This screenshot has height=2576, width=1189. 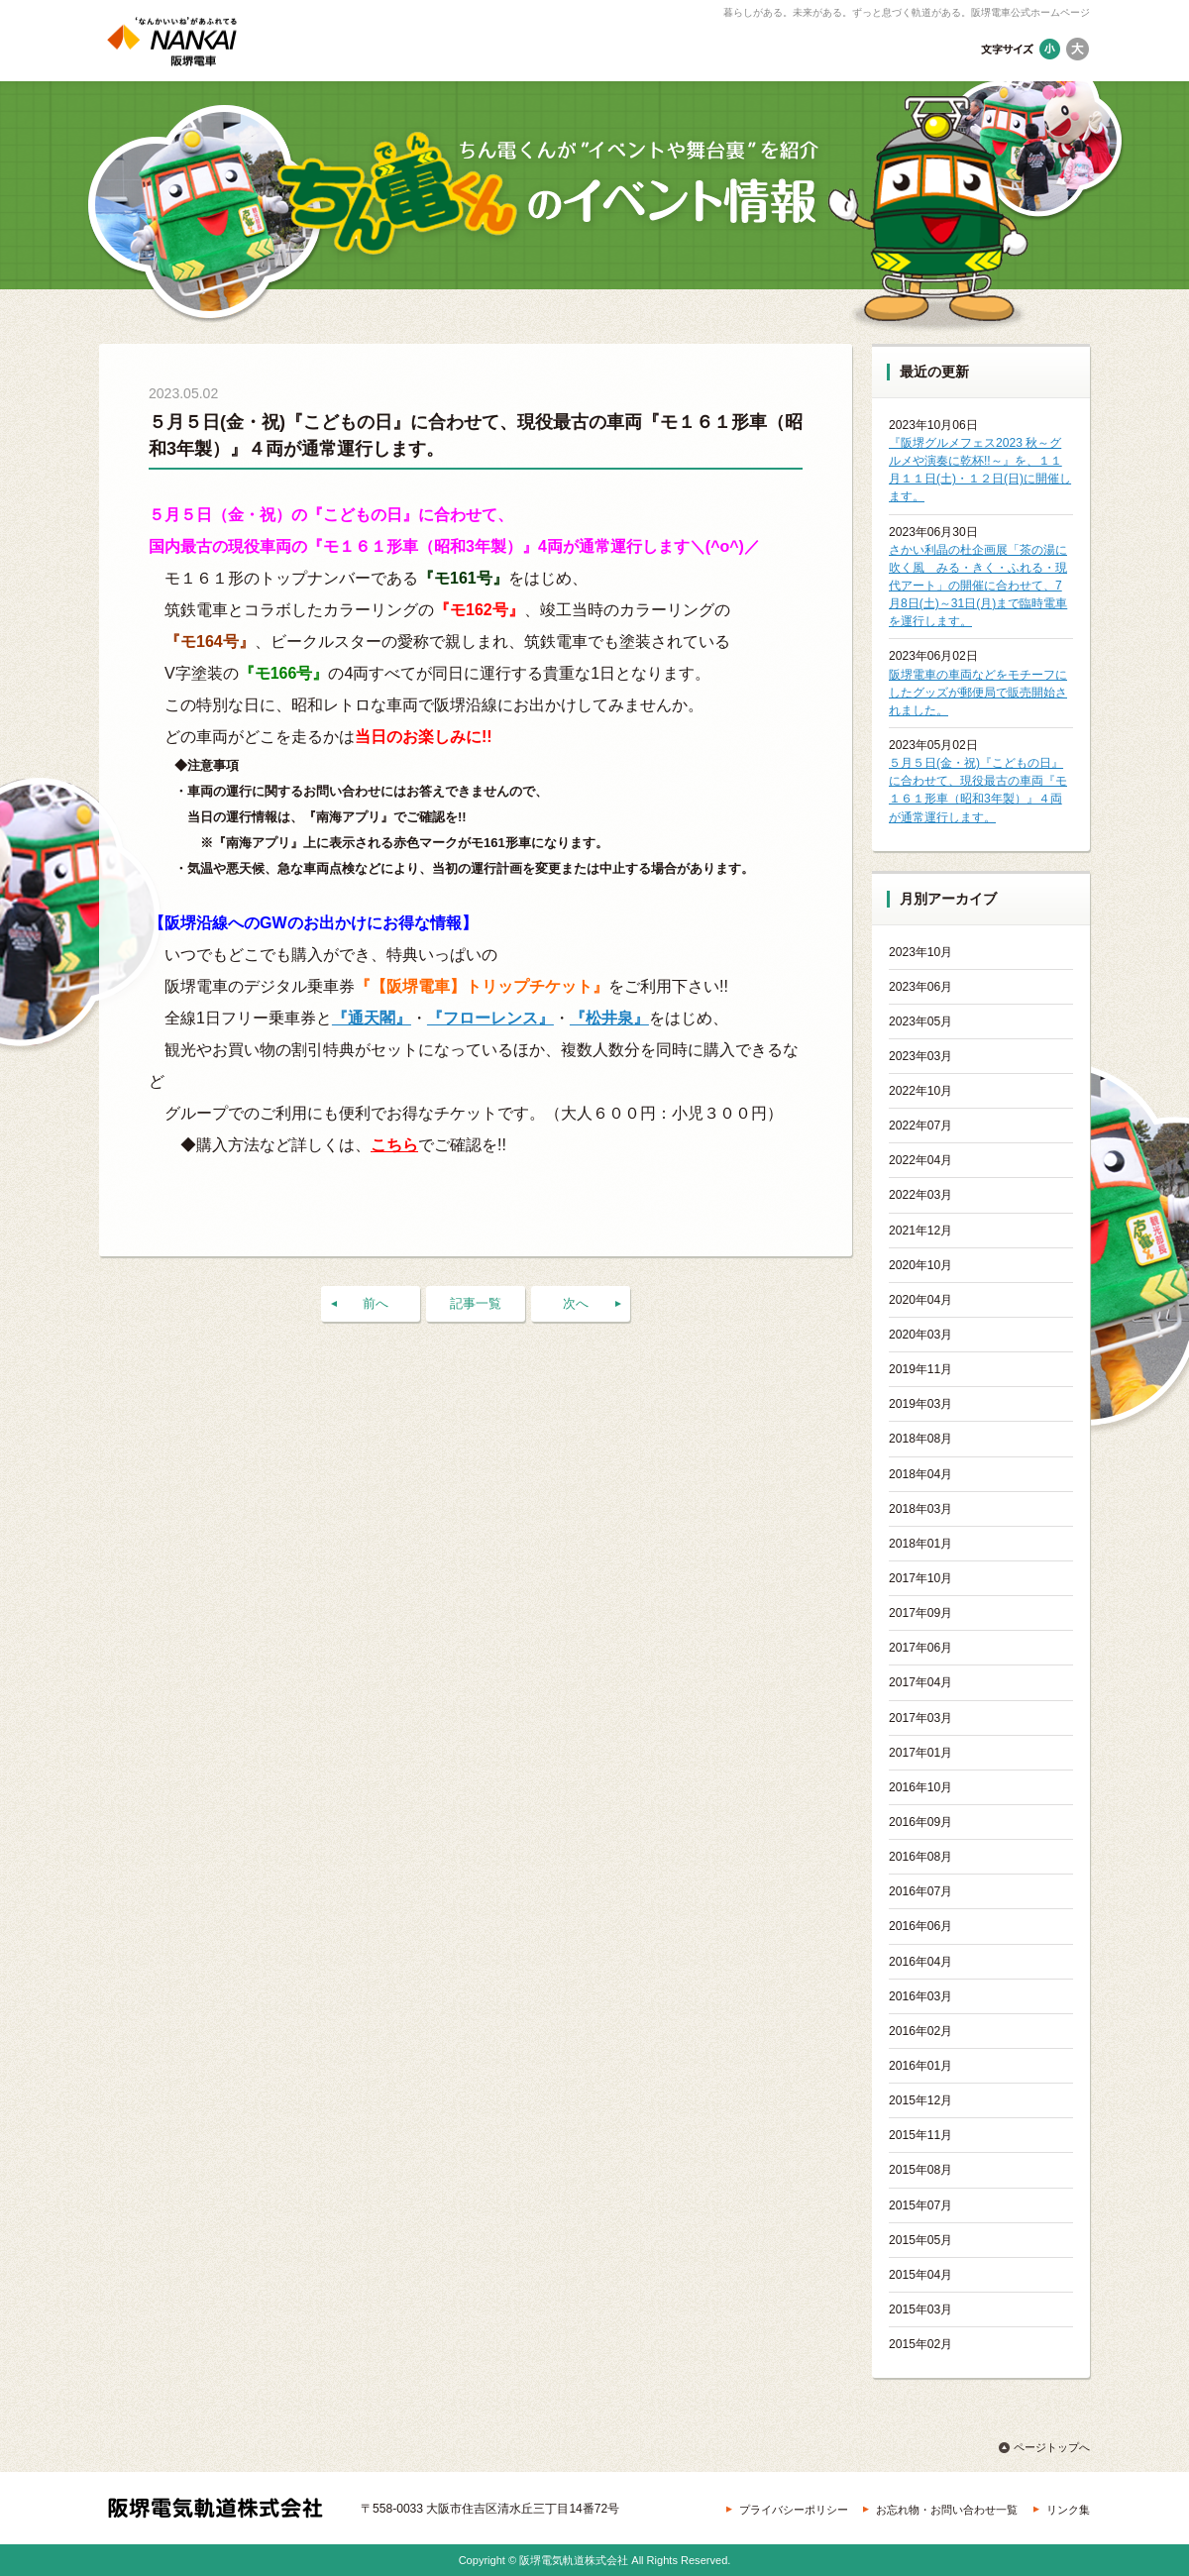 I want to click on 2020年10月, so click(x=920, y=1265).